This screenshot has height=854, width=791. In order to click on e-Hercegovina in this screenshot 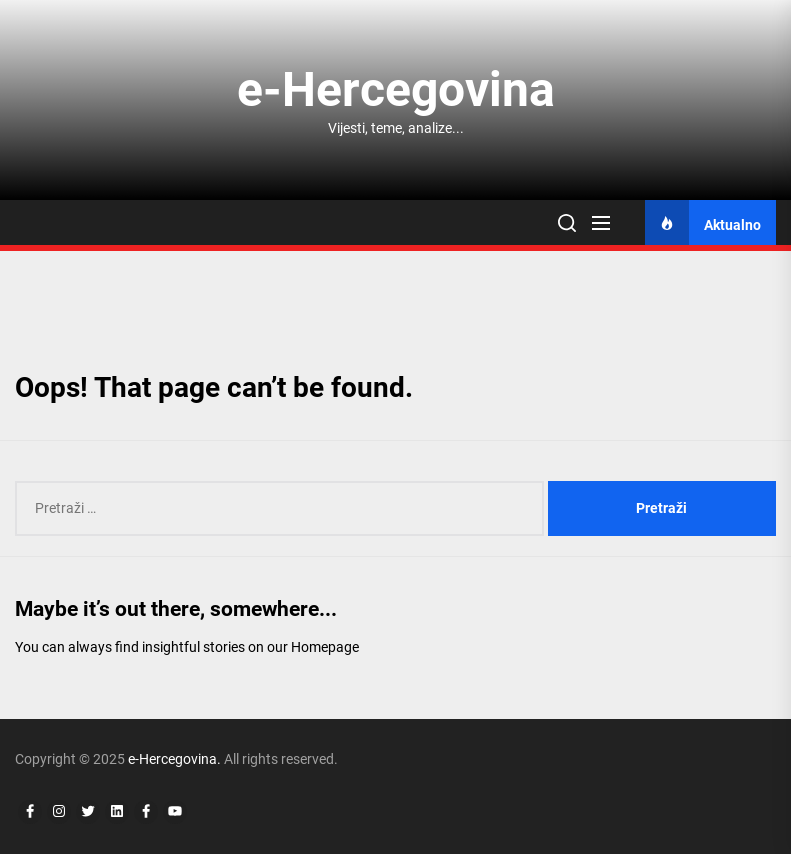, I will do `click(396, 89)`.